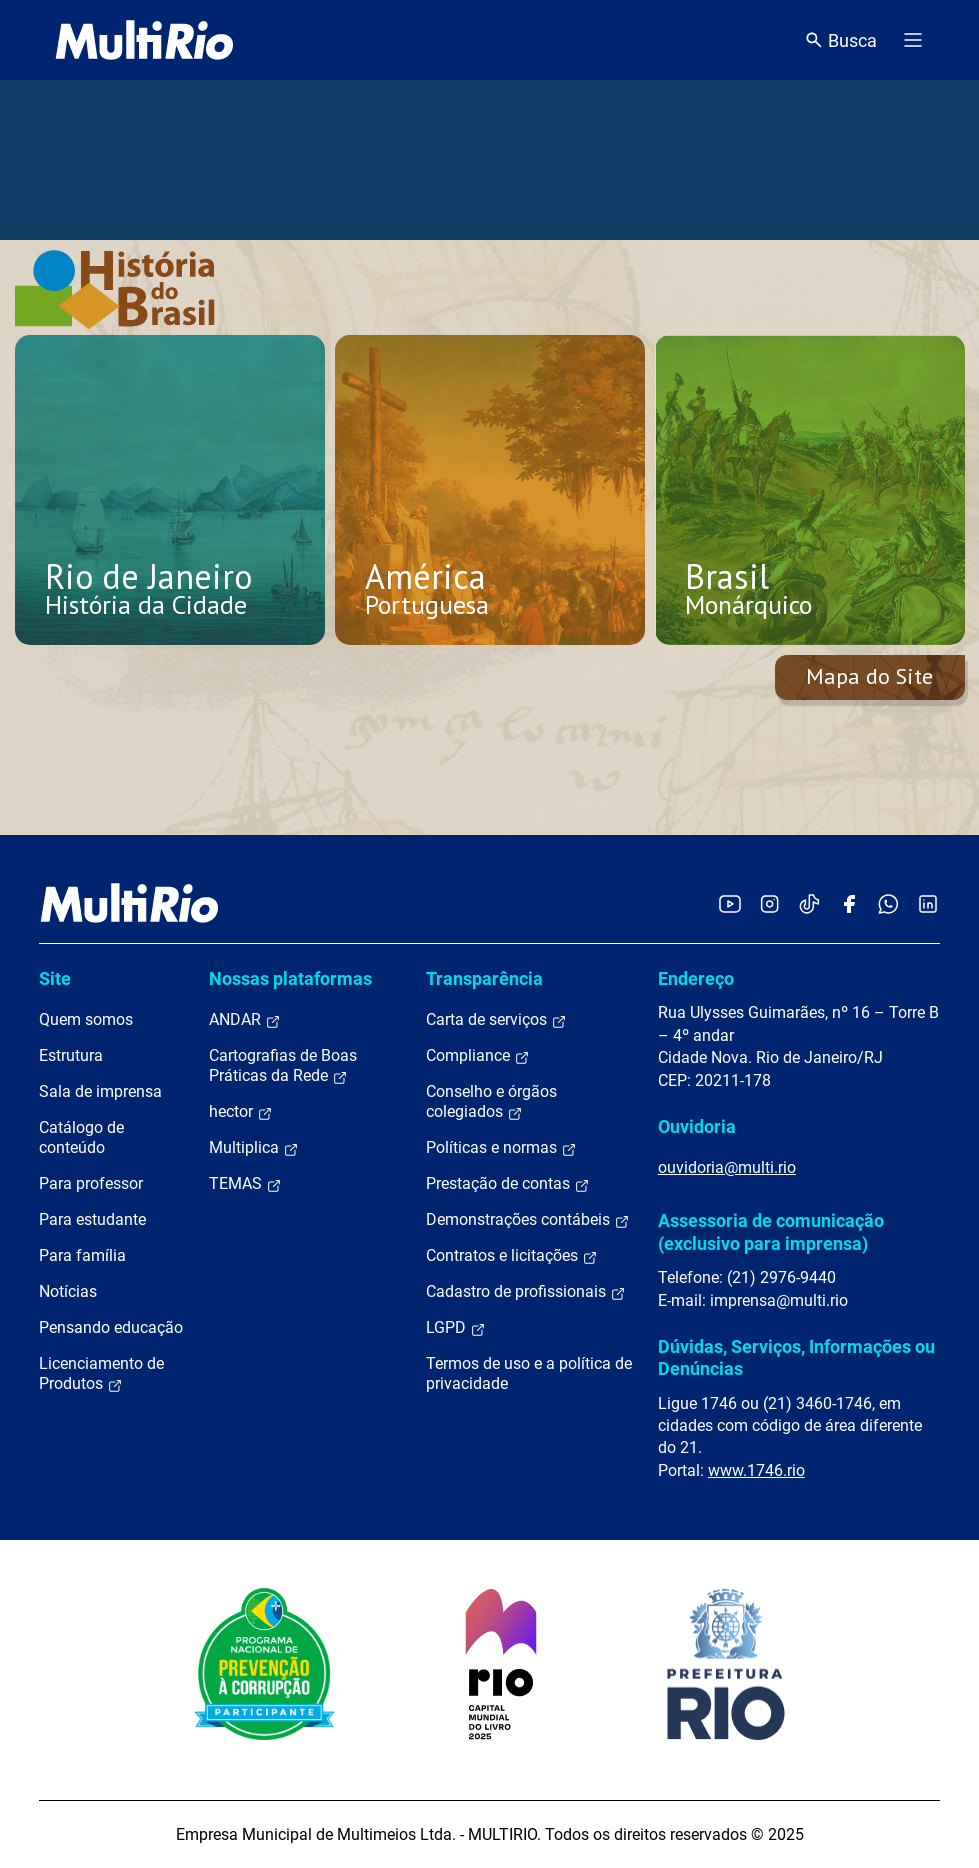 This screenshot has height=1868, width=979. I want to click on [Acessar o canal no WhatsApp da MultiRio], so click(888, 903).